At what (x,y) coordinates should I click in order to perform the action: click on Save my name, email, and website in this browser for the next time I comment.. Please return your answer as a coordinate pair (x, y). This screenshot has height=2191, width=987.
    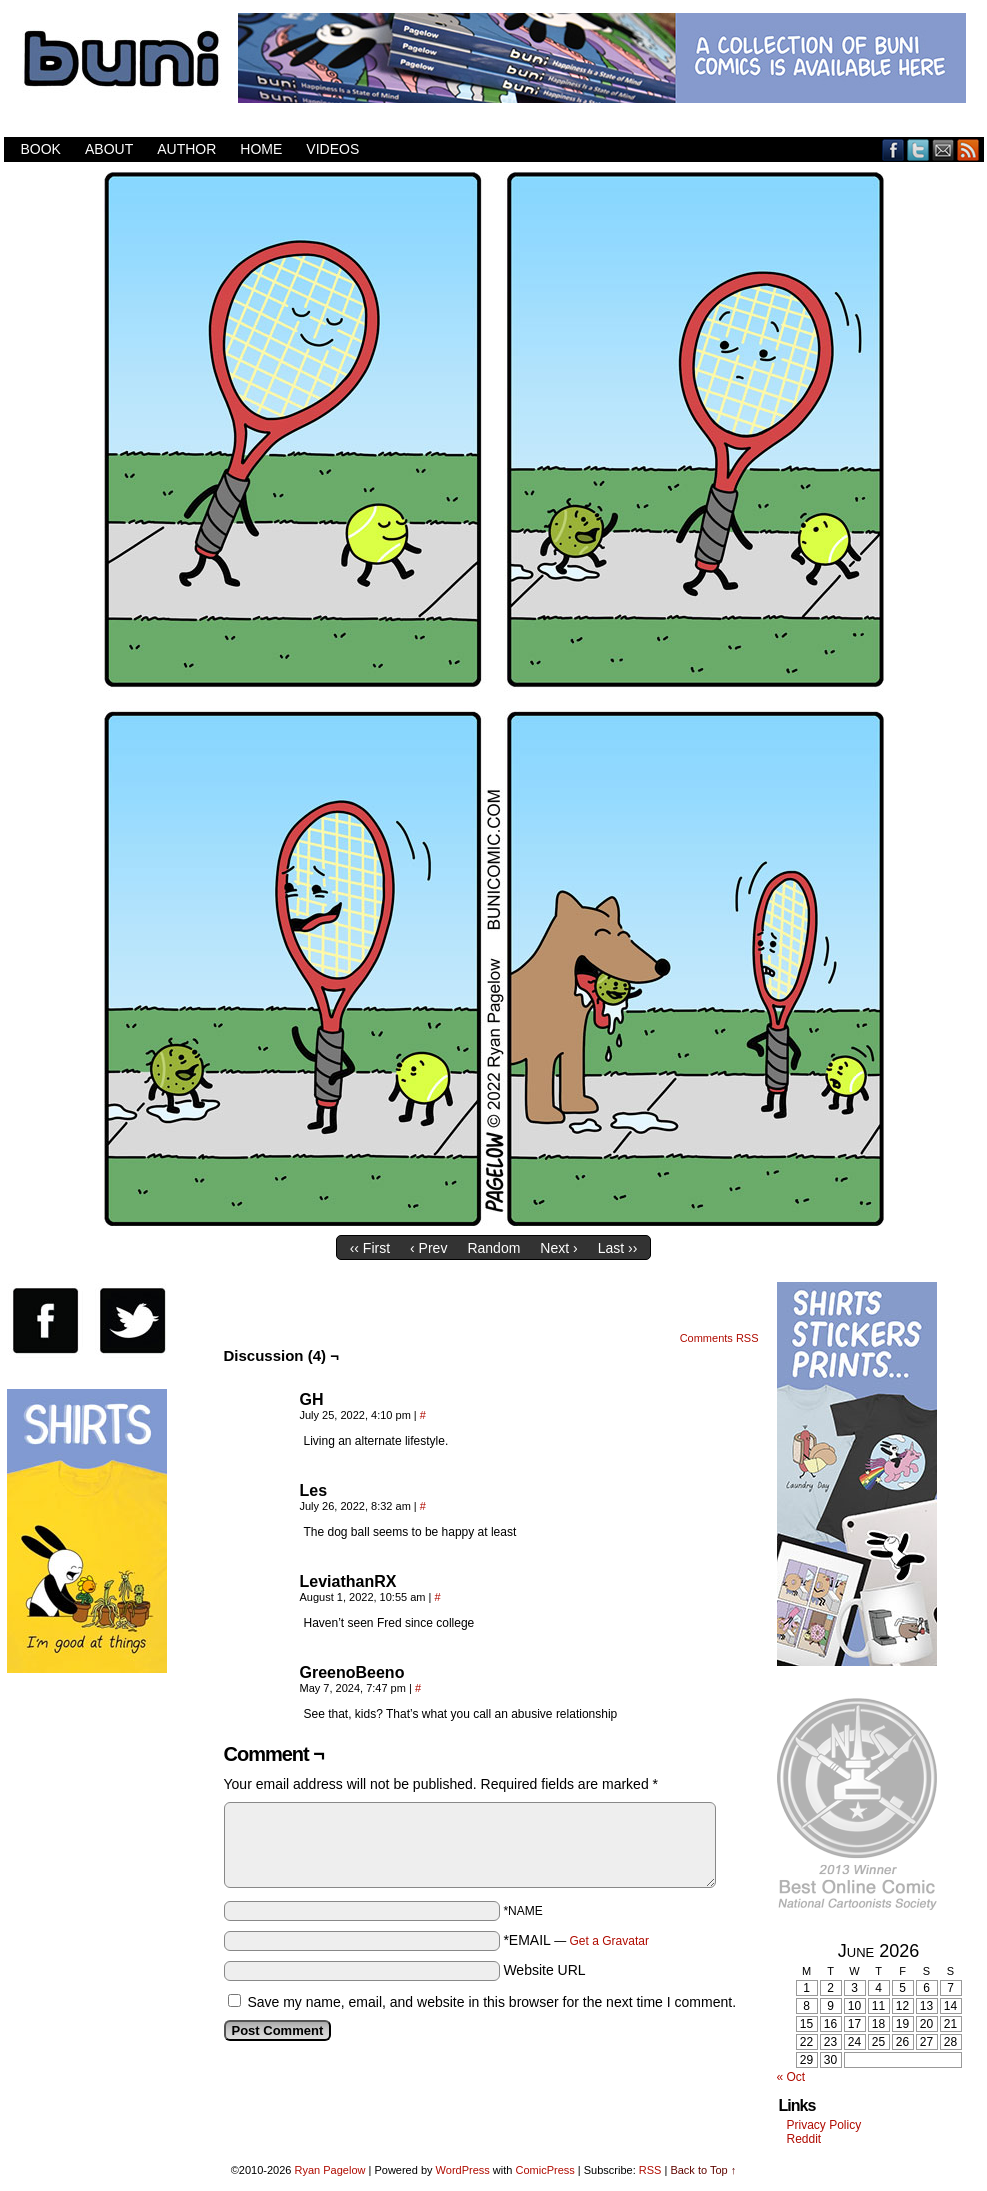
    Looking at the image, I should click on (491, 2002).